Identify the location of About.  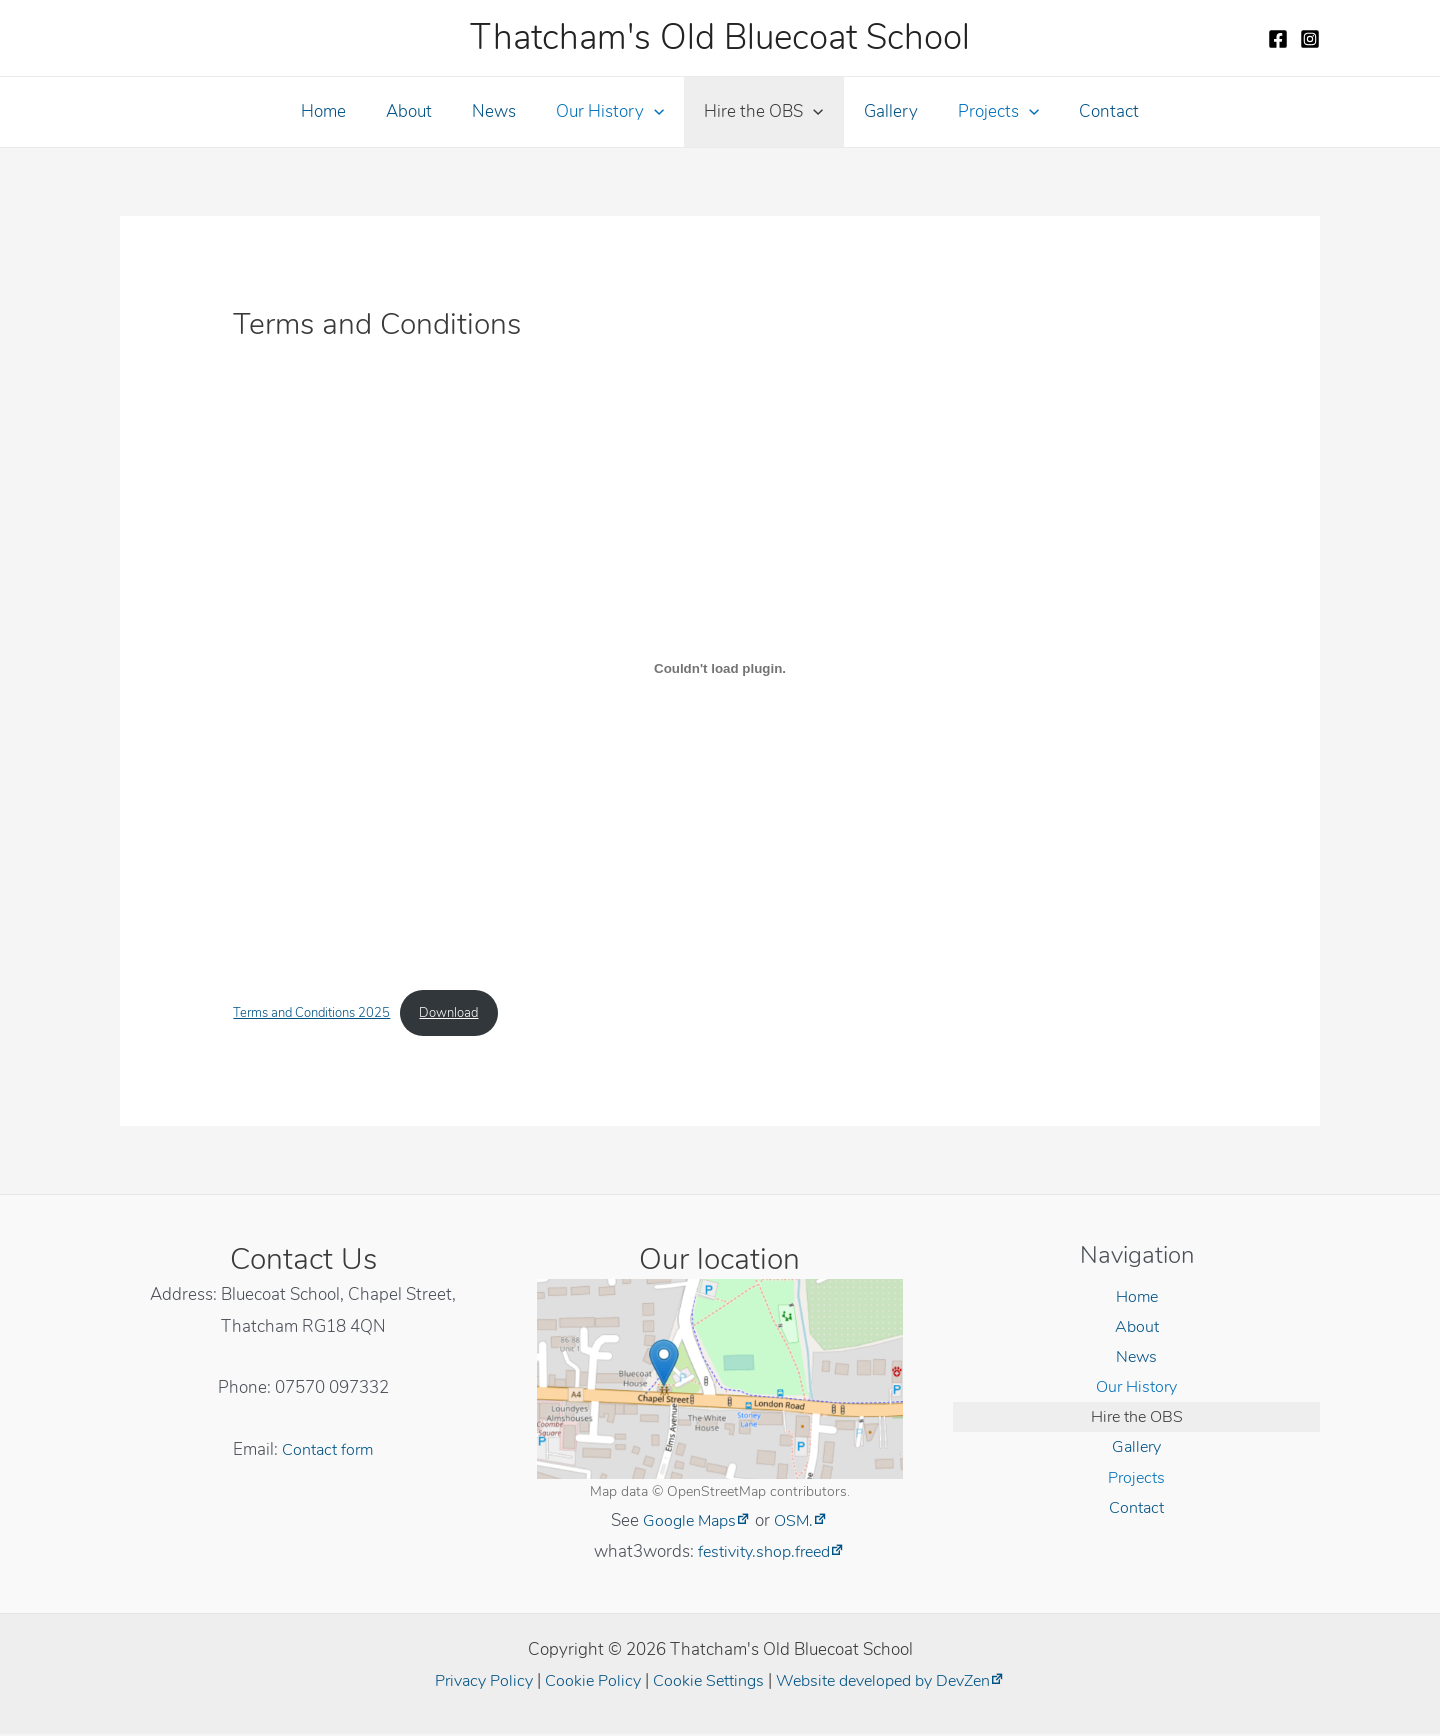
(424, 111).